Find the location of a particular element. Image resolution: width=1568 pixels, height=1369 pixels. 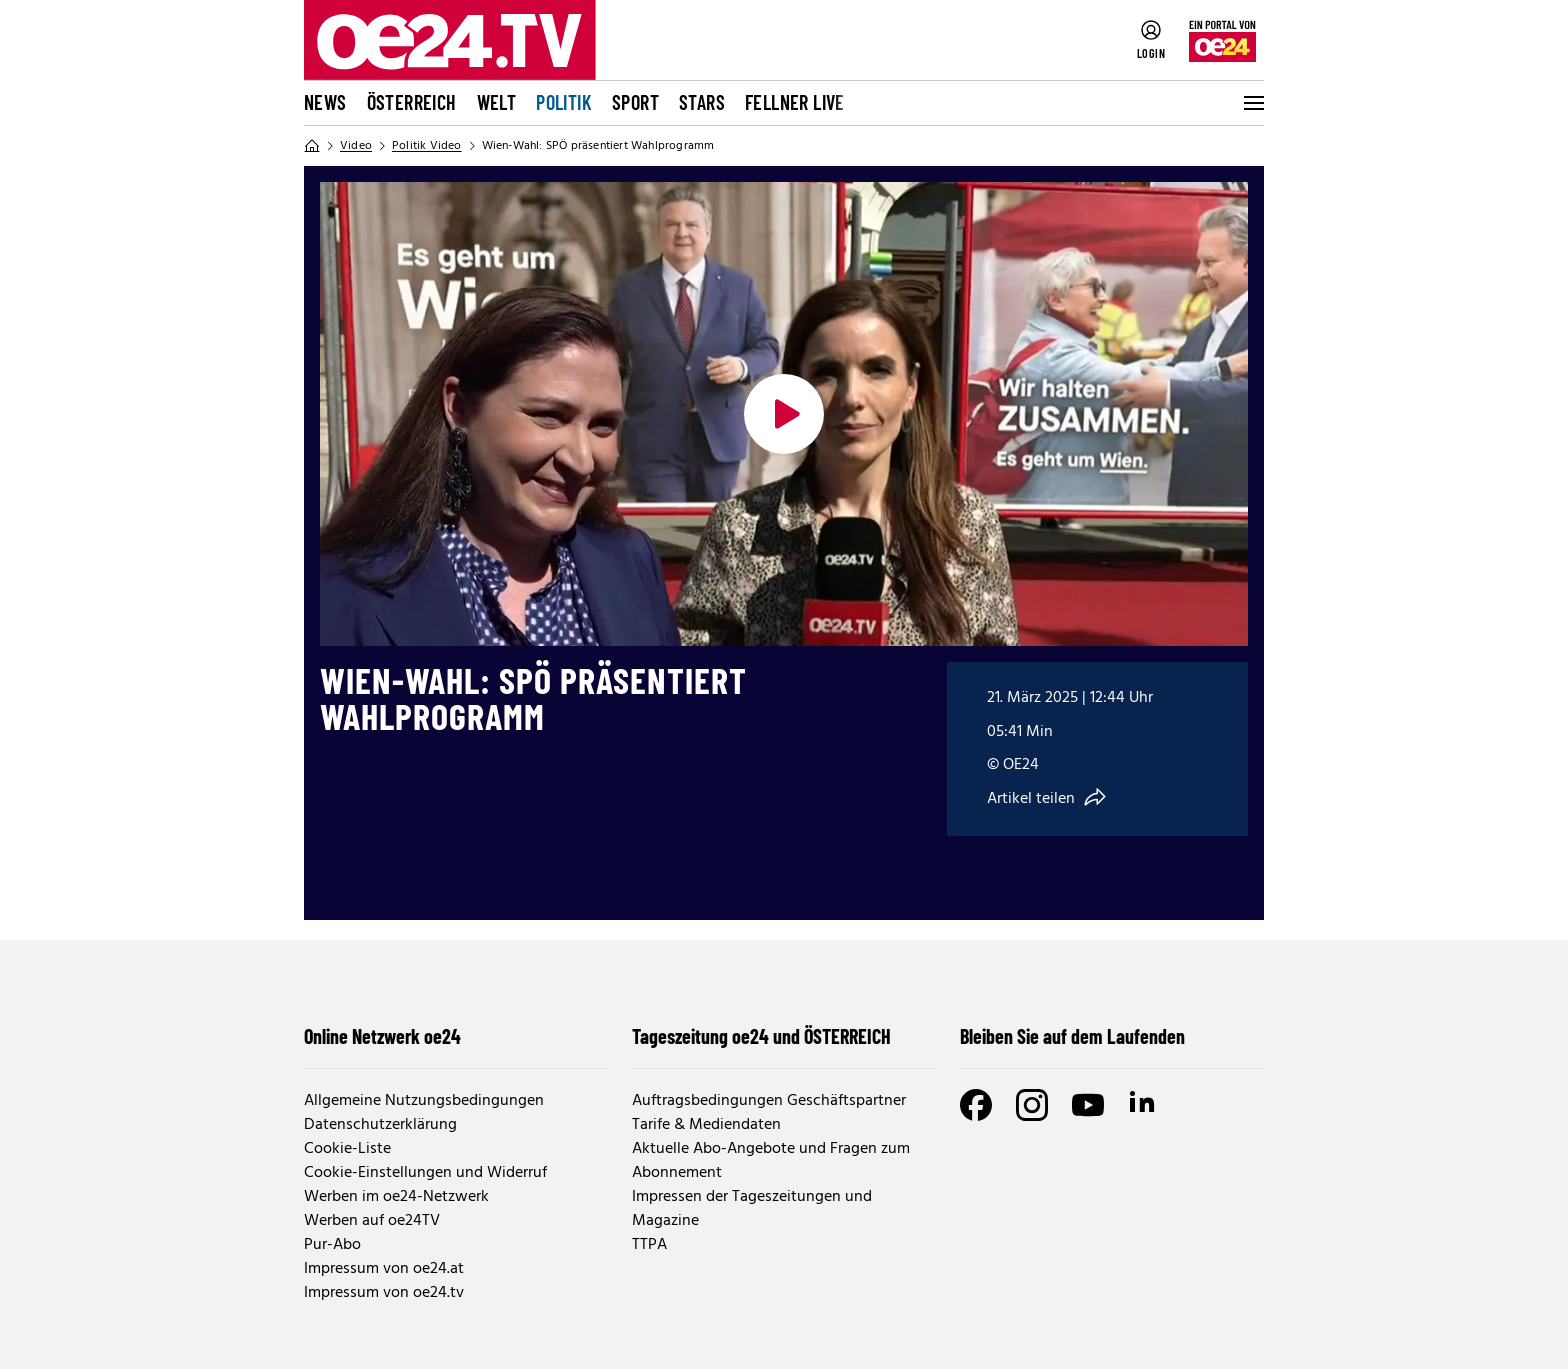

Werben auf oe24TV is located at coordinates (372, 1221).